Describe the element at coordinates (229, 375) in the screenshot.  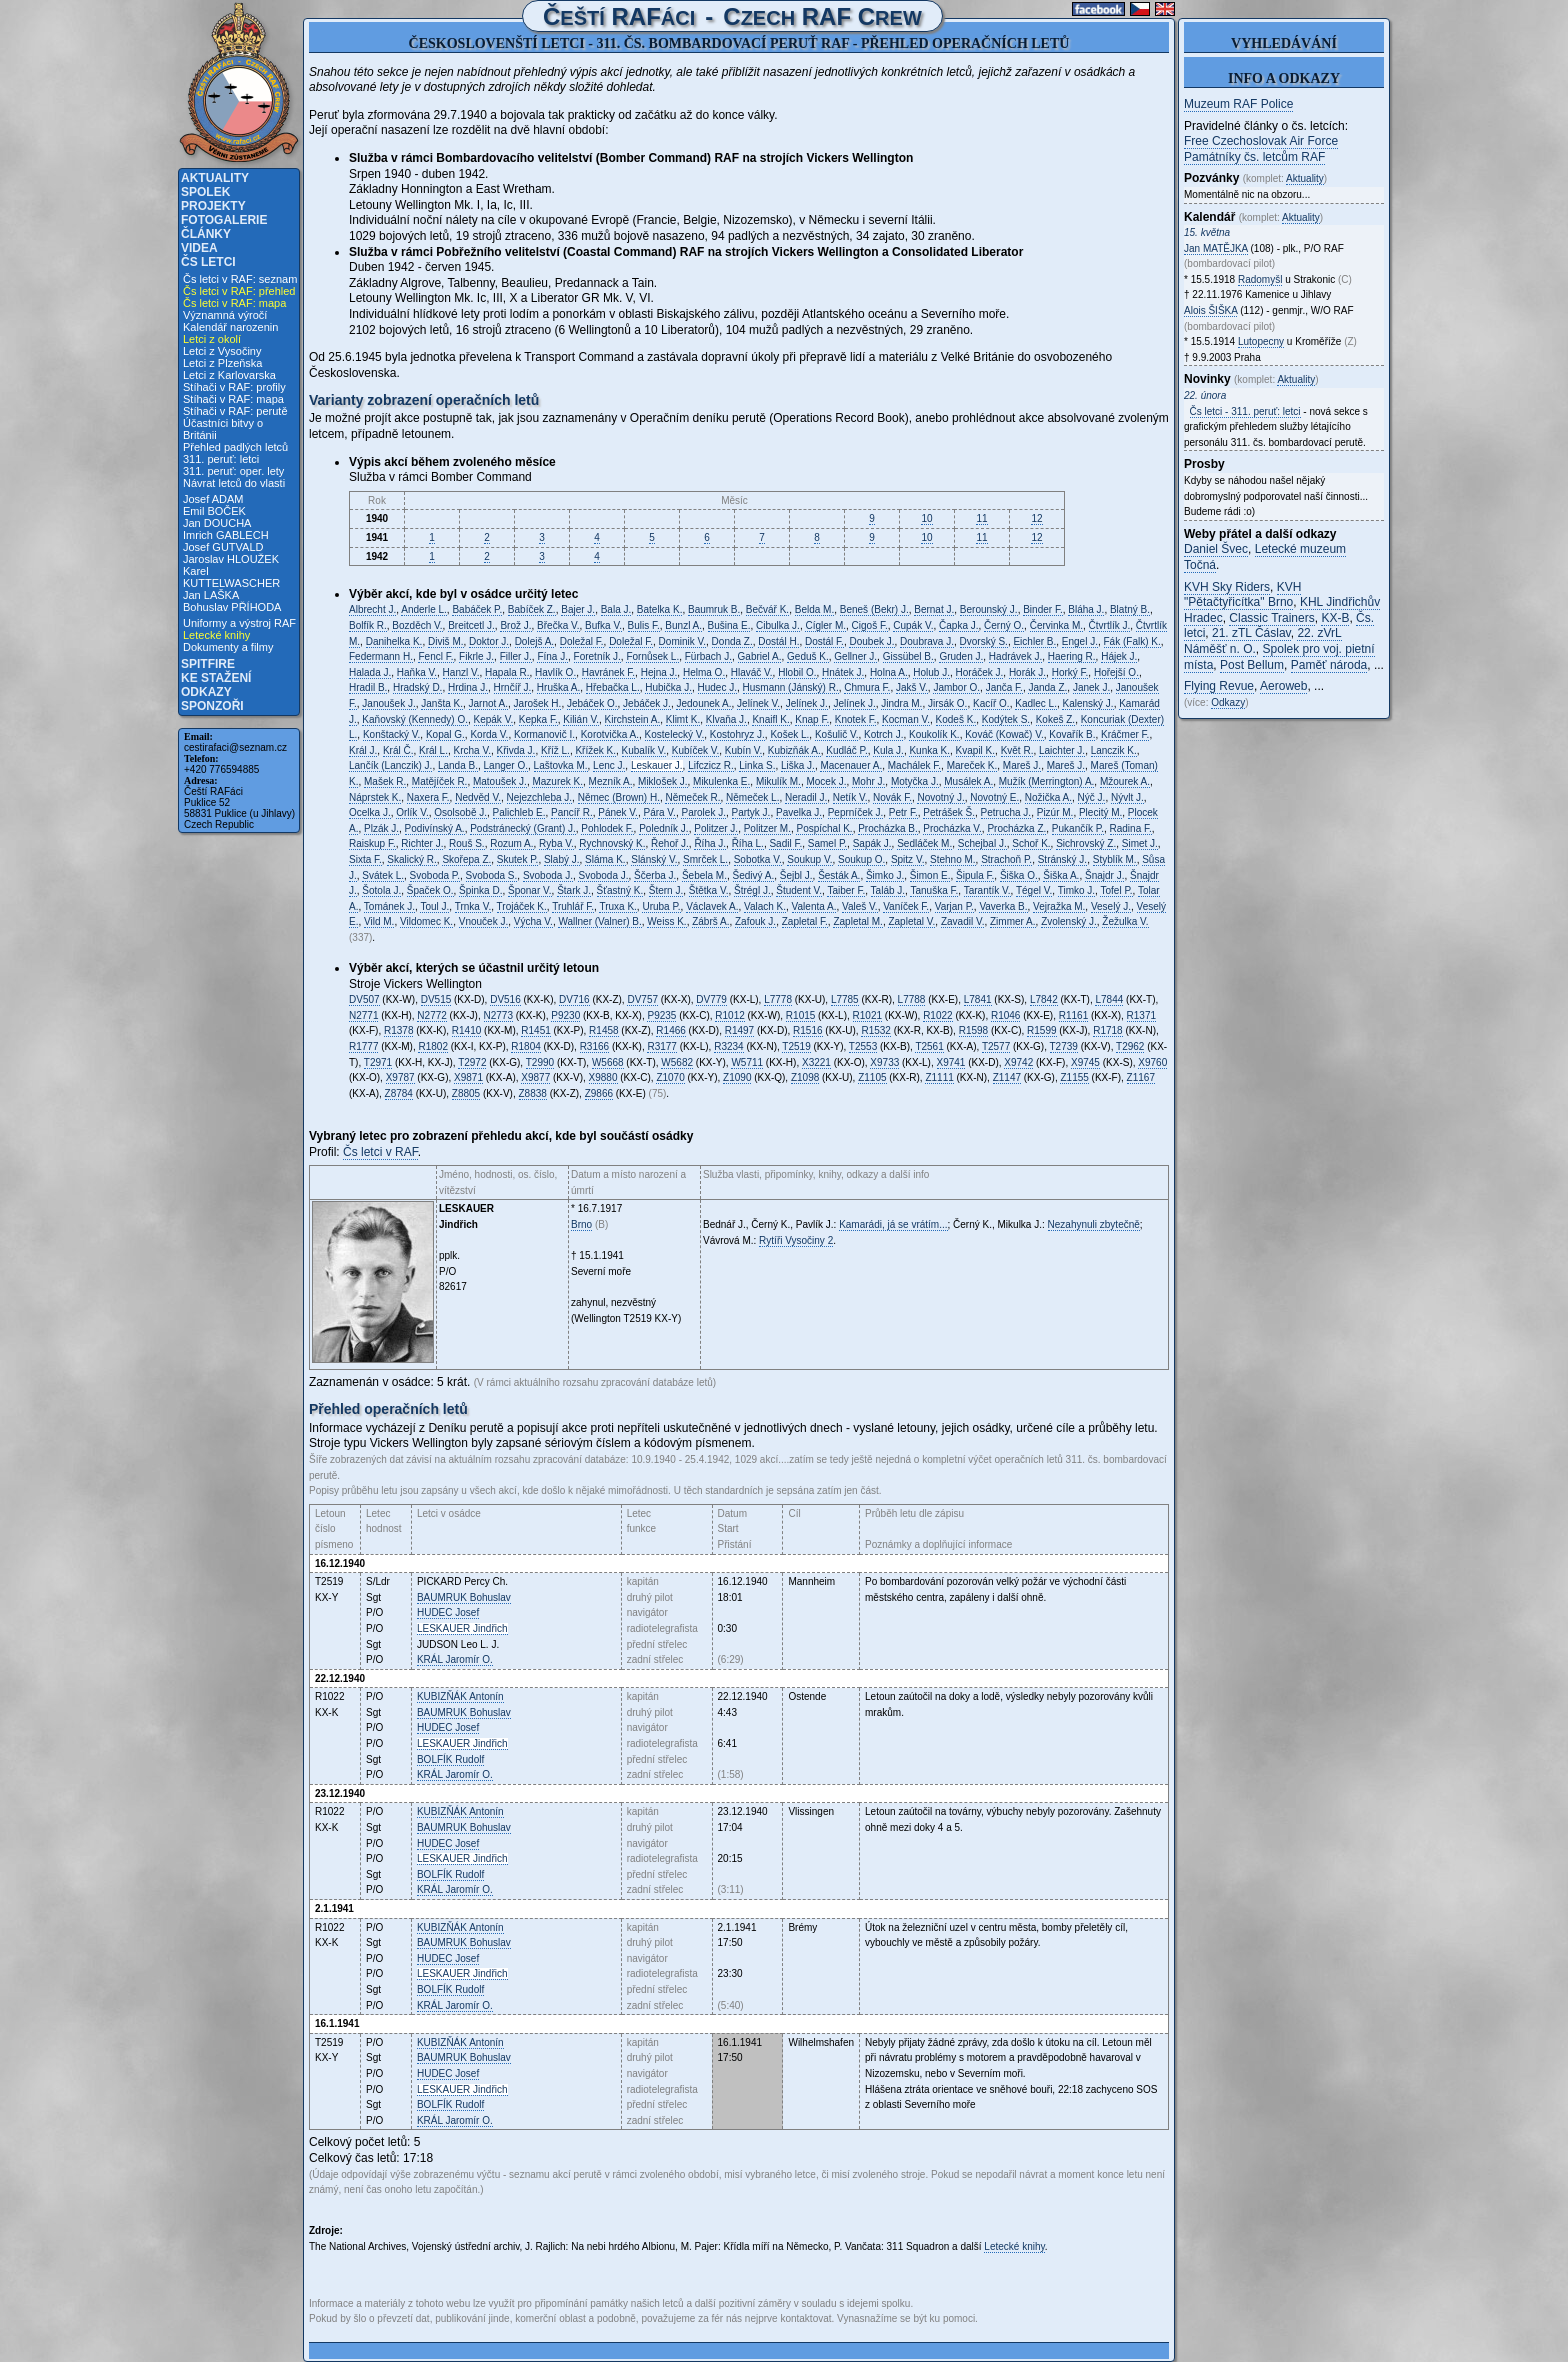
I see `Letci z Karlovarska` at that location.